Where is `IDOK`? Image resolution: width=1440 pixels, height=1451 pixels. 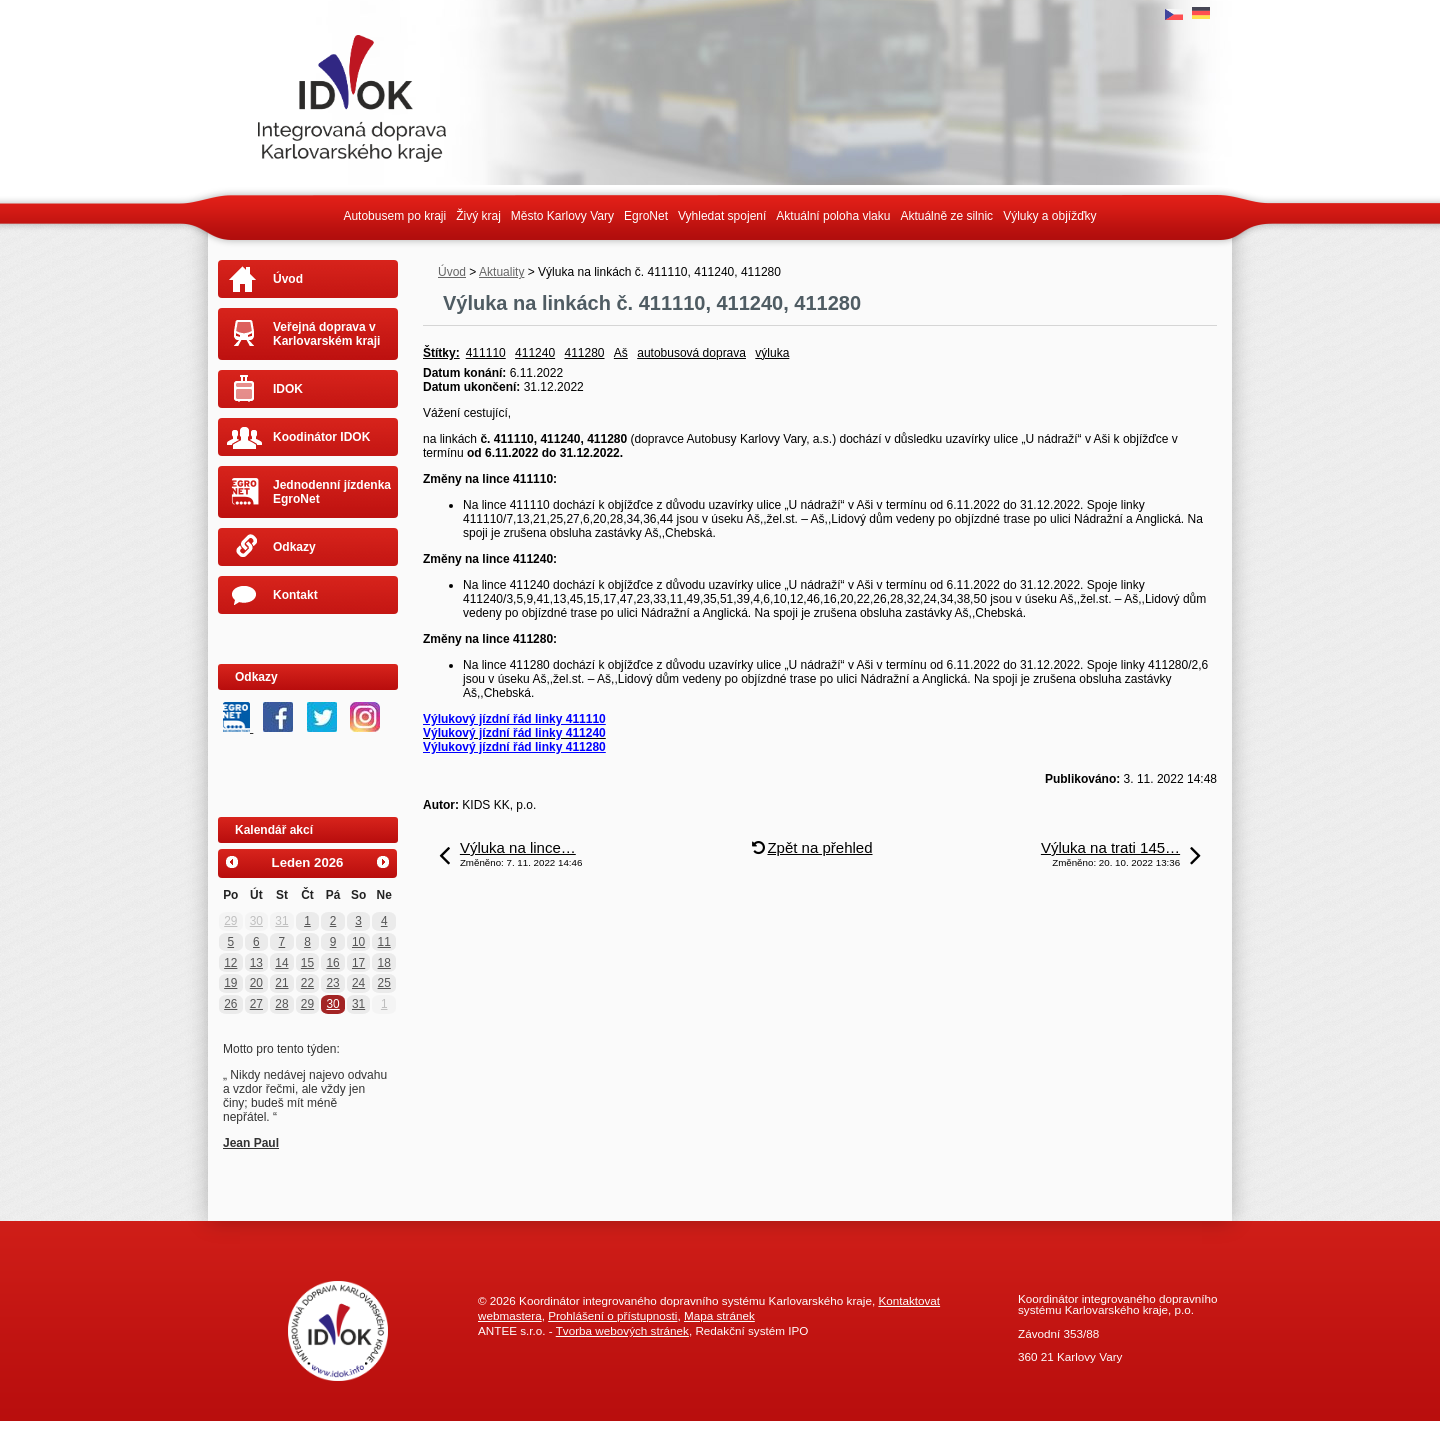
IDOK is located at coordinates (288, 389).